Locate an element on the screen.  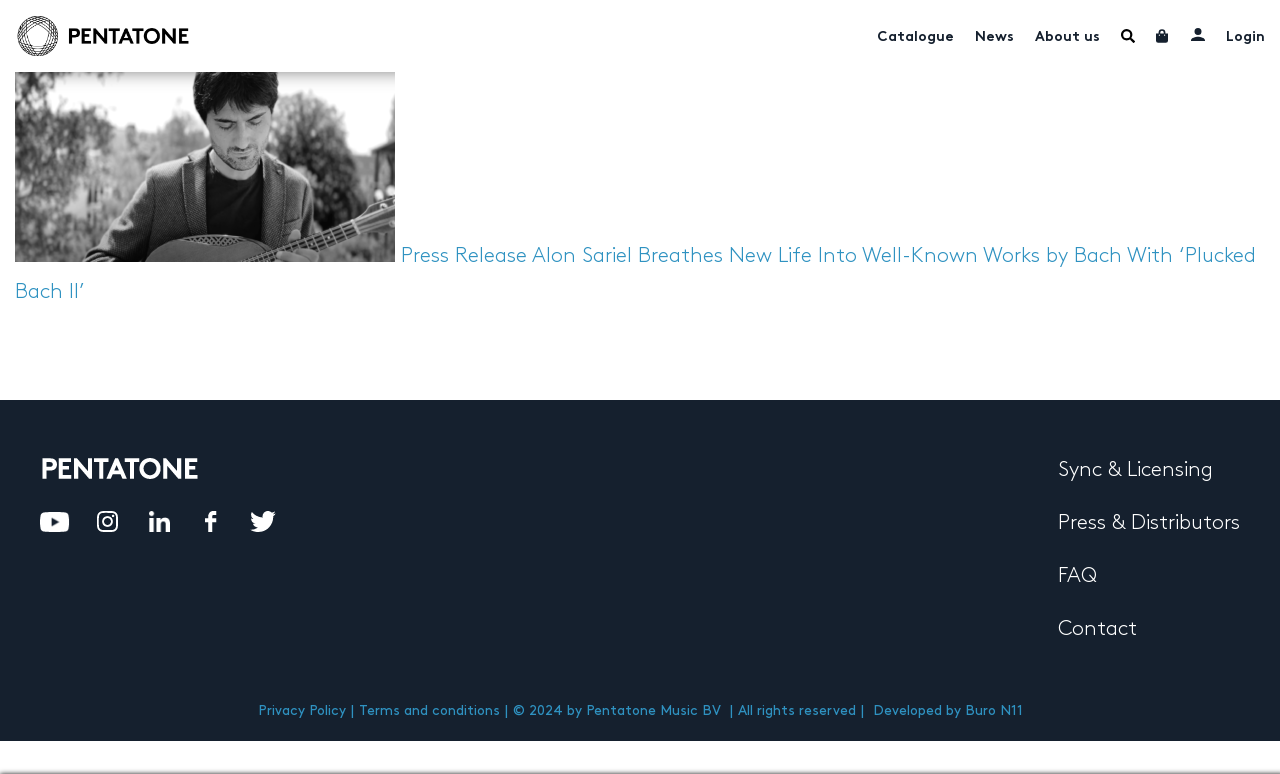
Contact is located at coordinates (1097, 629).